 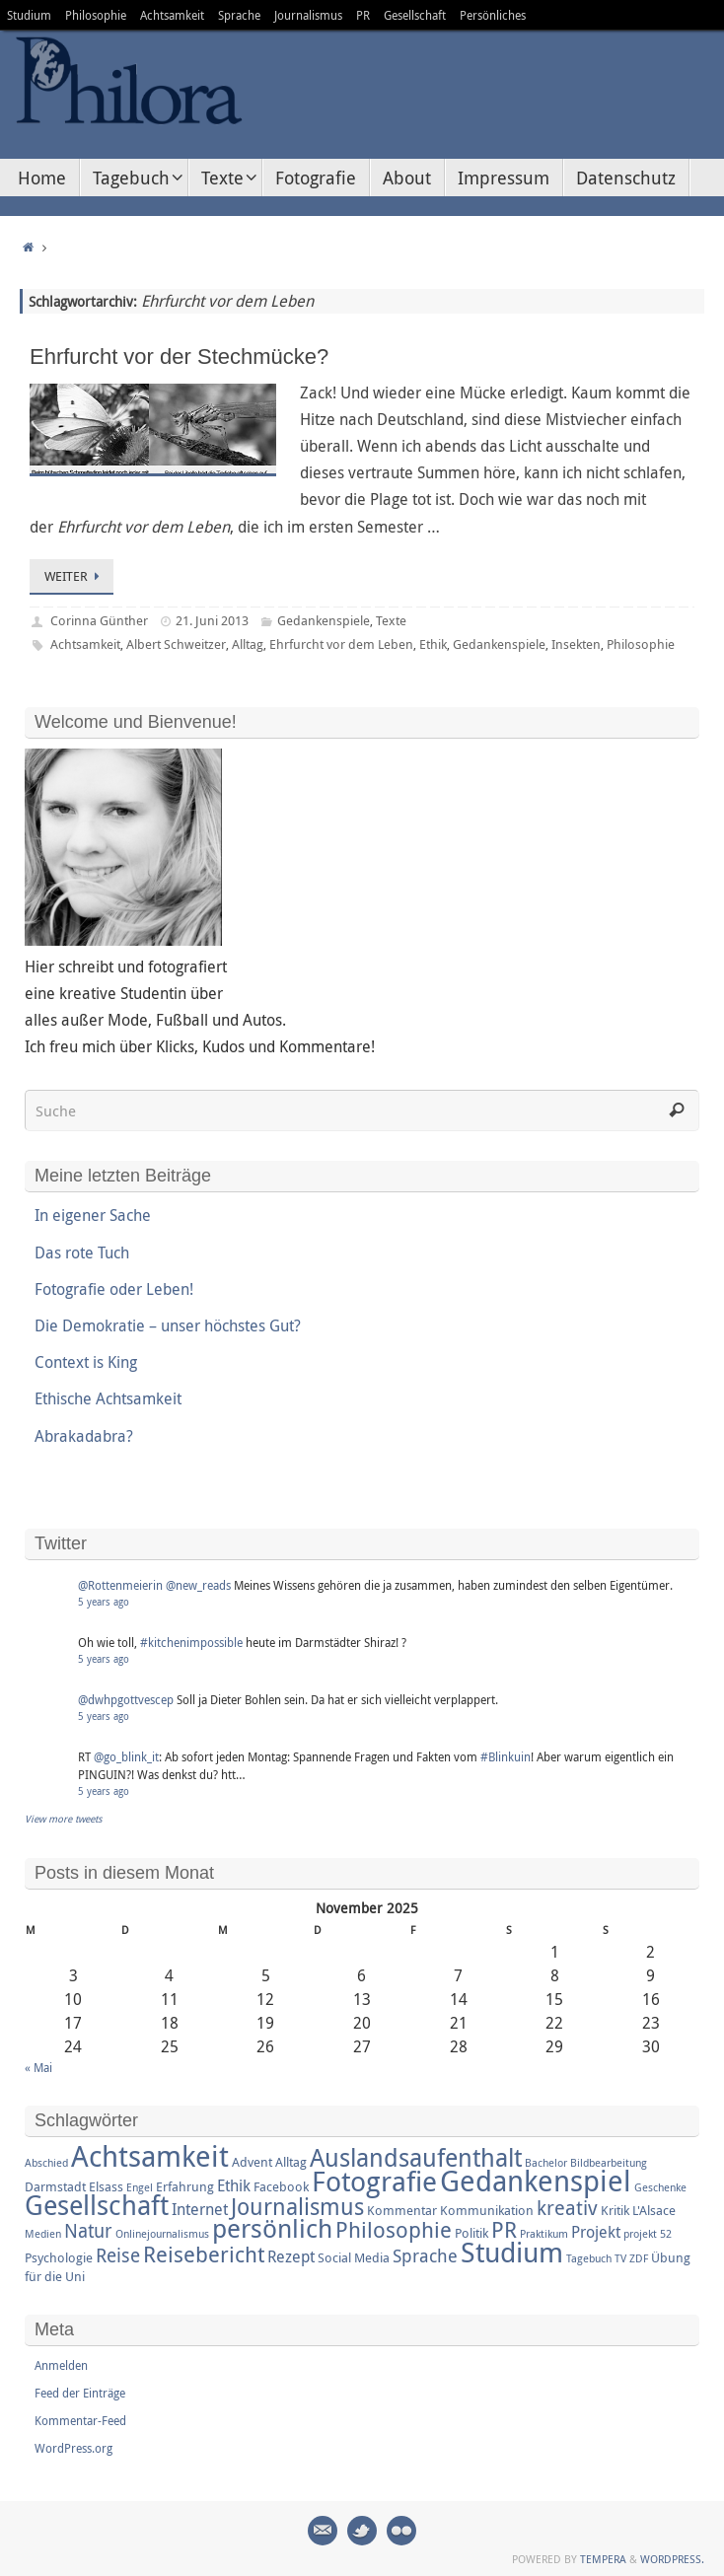 What do you see at coordinates (252, 2162) in the screenshot?
I see `Advent [Advent (3 Einträge)]` at bounding box center [252, 2162].